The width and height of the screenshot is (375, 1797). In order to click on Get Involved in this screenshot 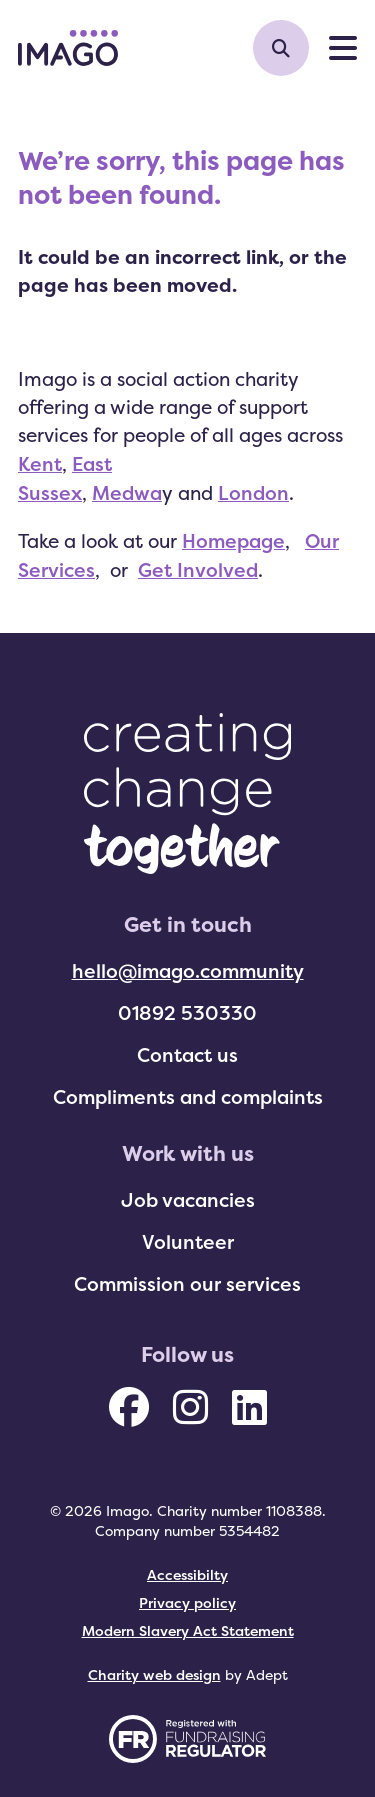, I will do `click(198, 570)`.